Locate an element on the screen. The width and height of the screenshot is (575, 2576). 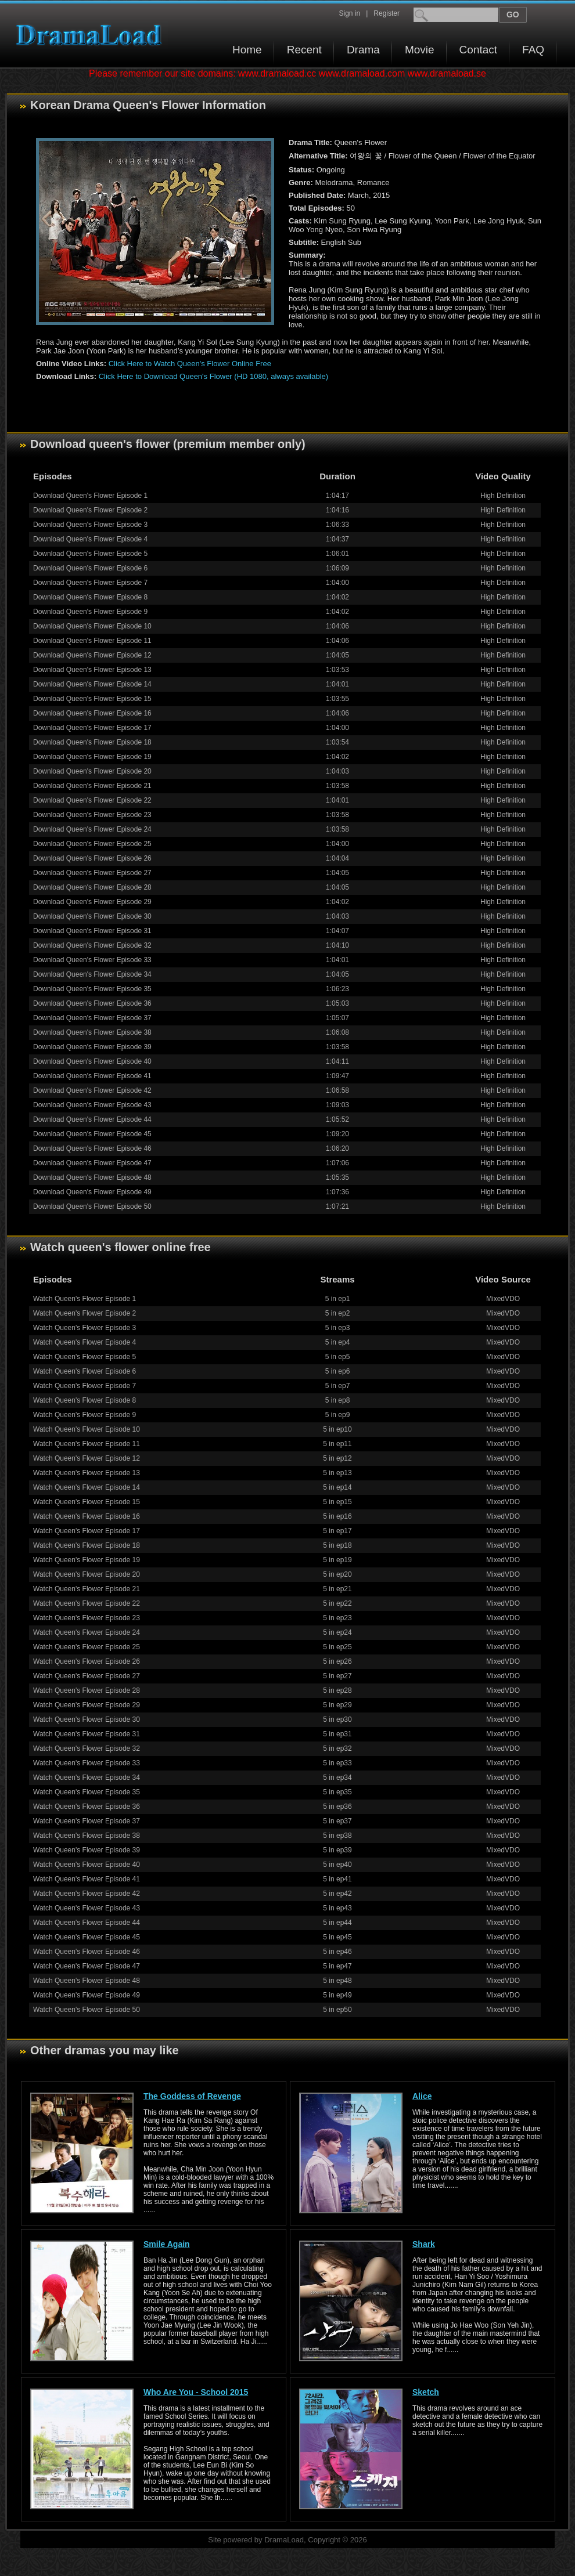
Download Queen's Flower Episode 22 is located at coordinates (92, 800).